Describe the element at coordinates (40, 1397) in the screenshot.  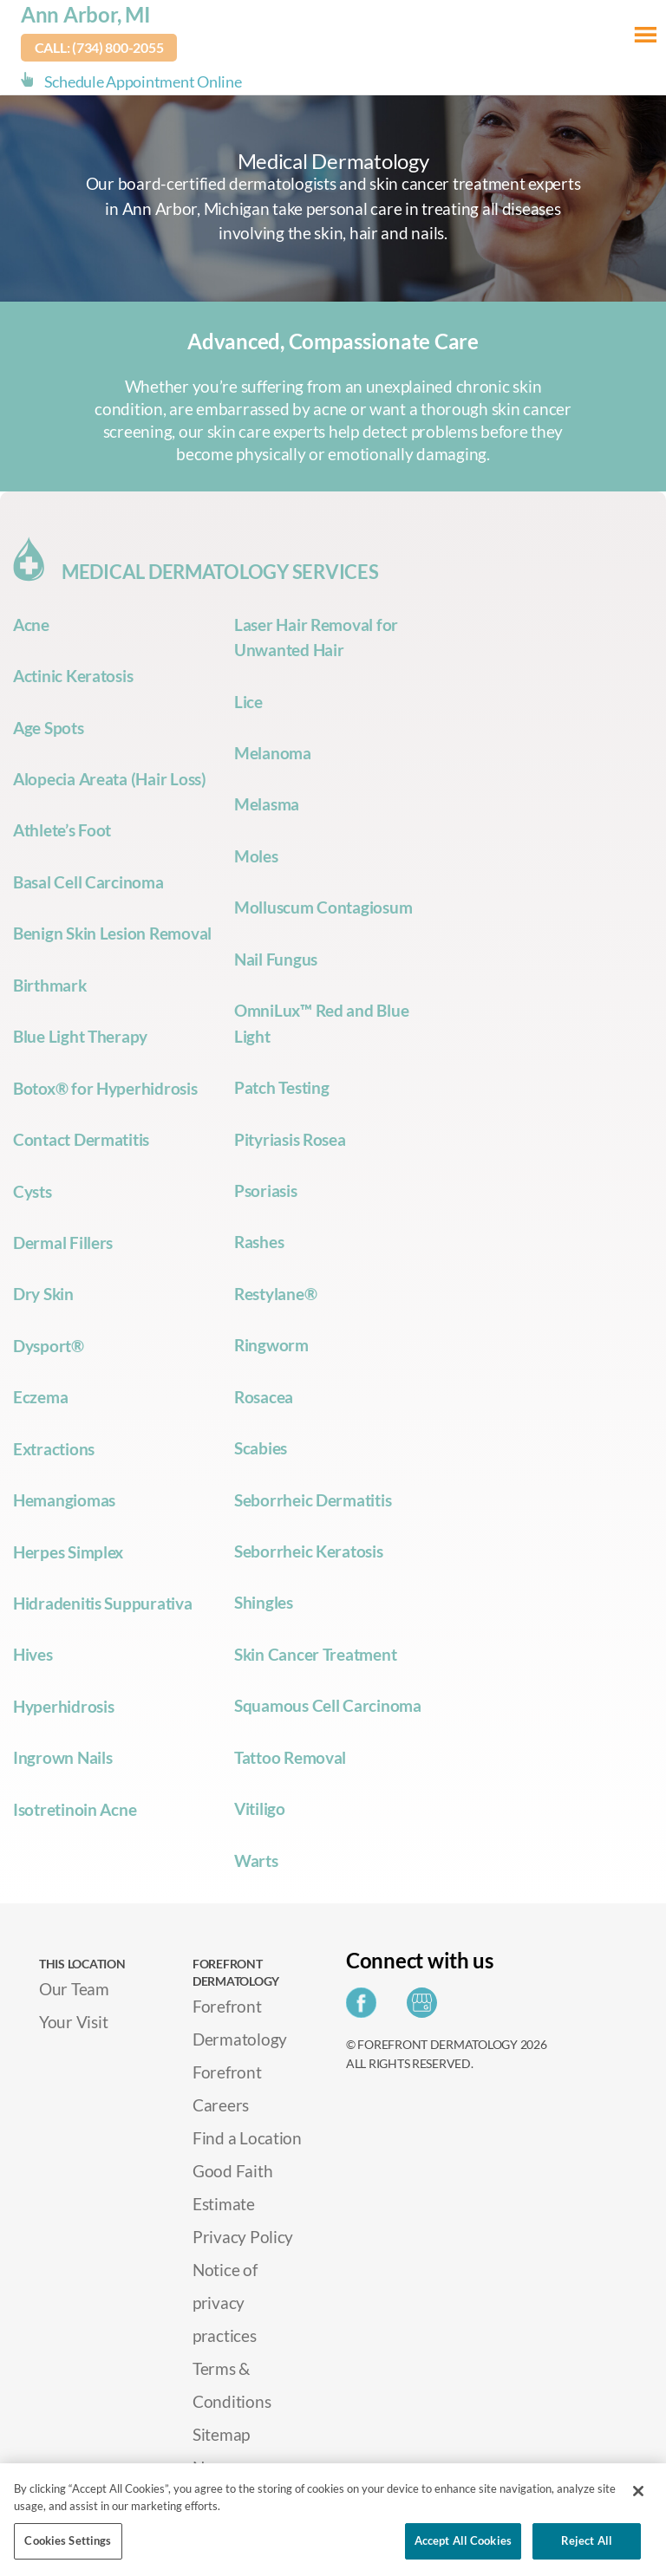
I see `Eczema` at that location.